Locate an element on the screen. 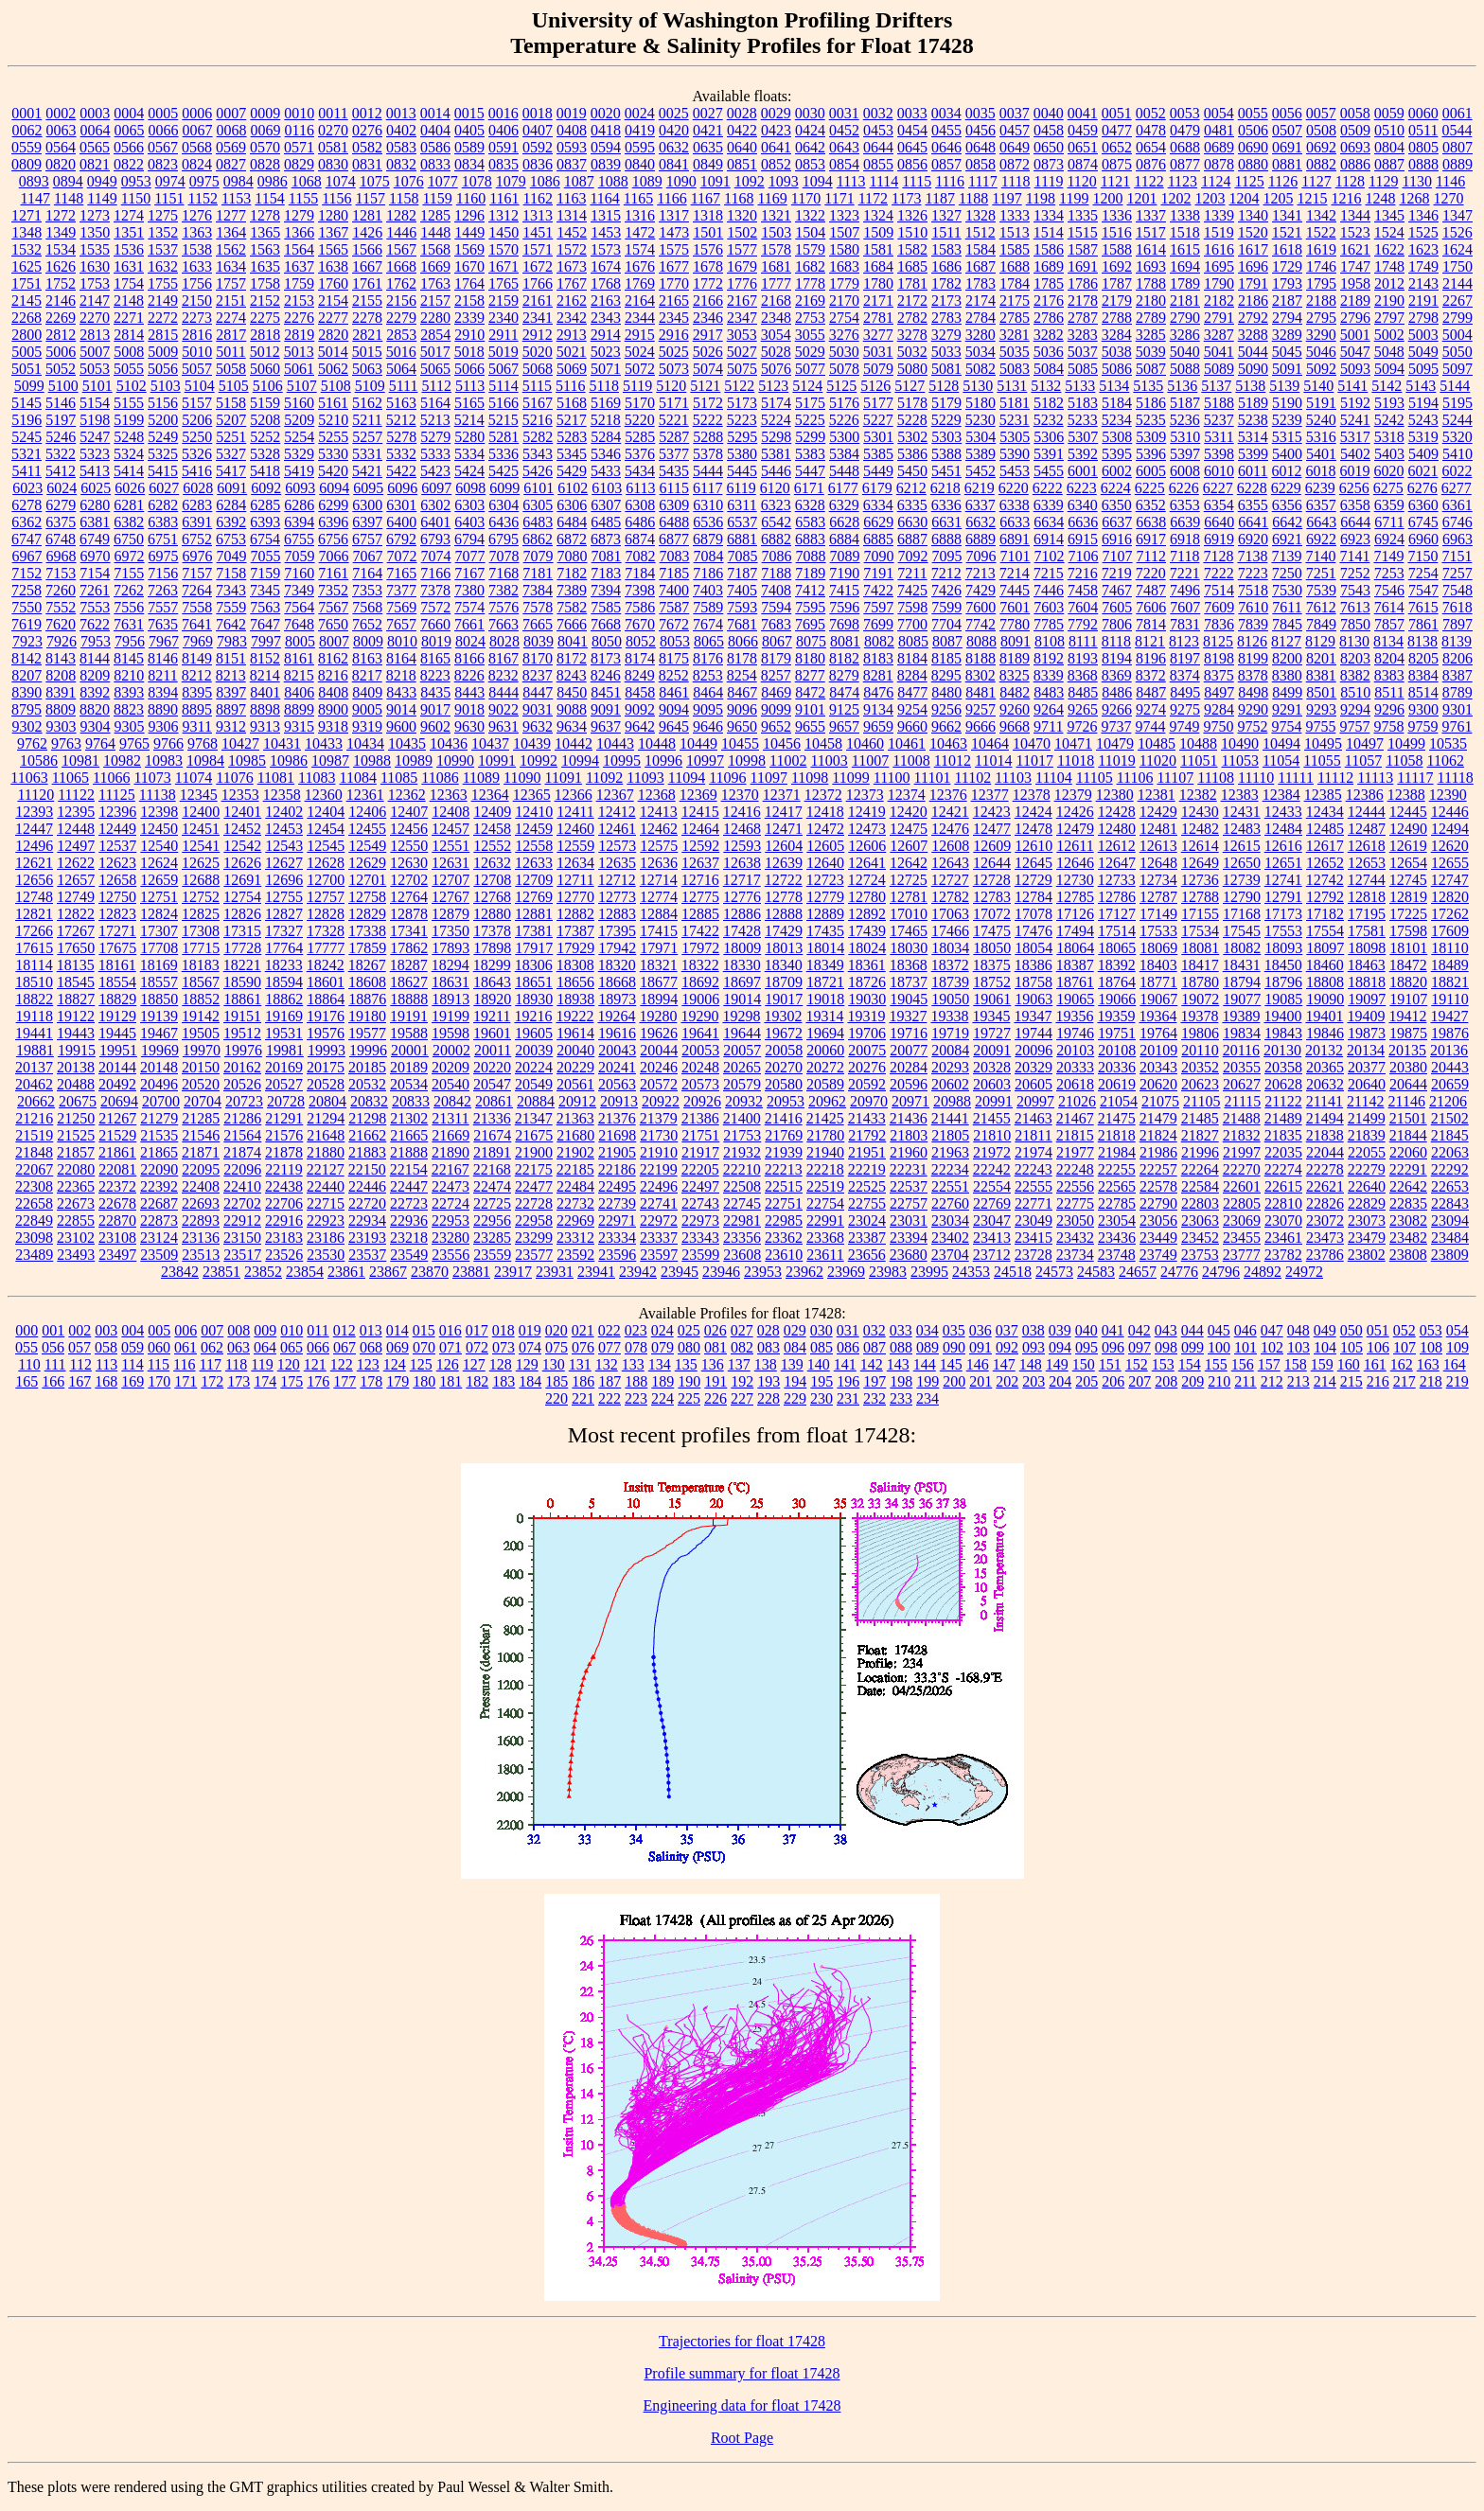 The width and height of the screenshot is (1484, 2511). 5383 is located at coordinates (810, 454).